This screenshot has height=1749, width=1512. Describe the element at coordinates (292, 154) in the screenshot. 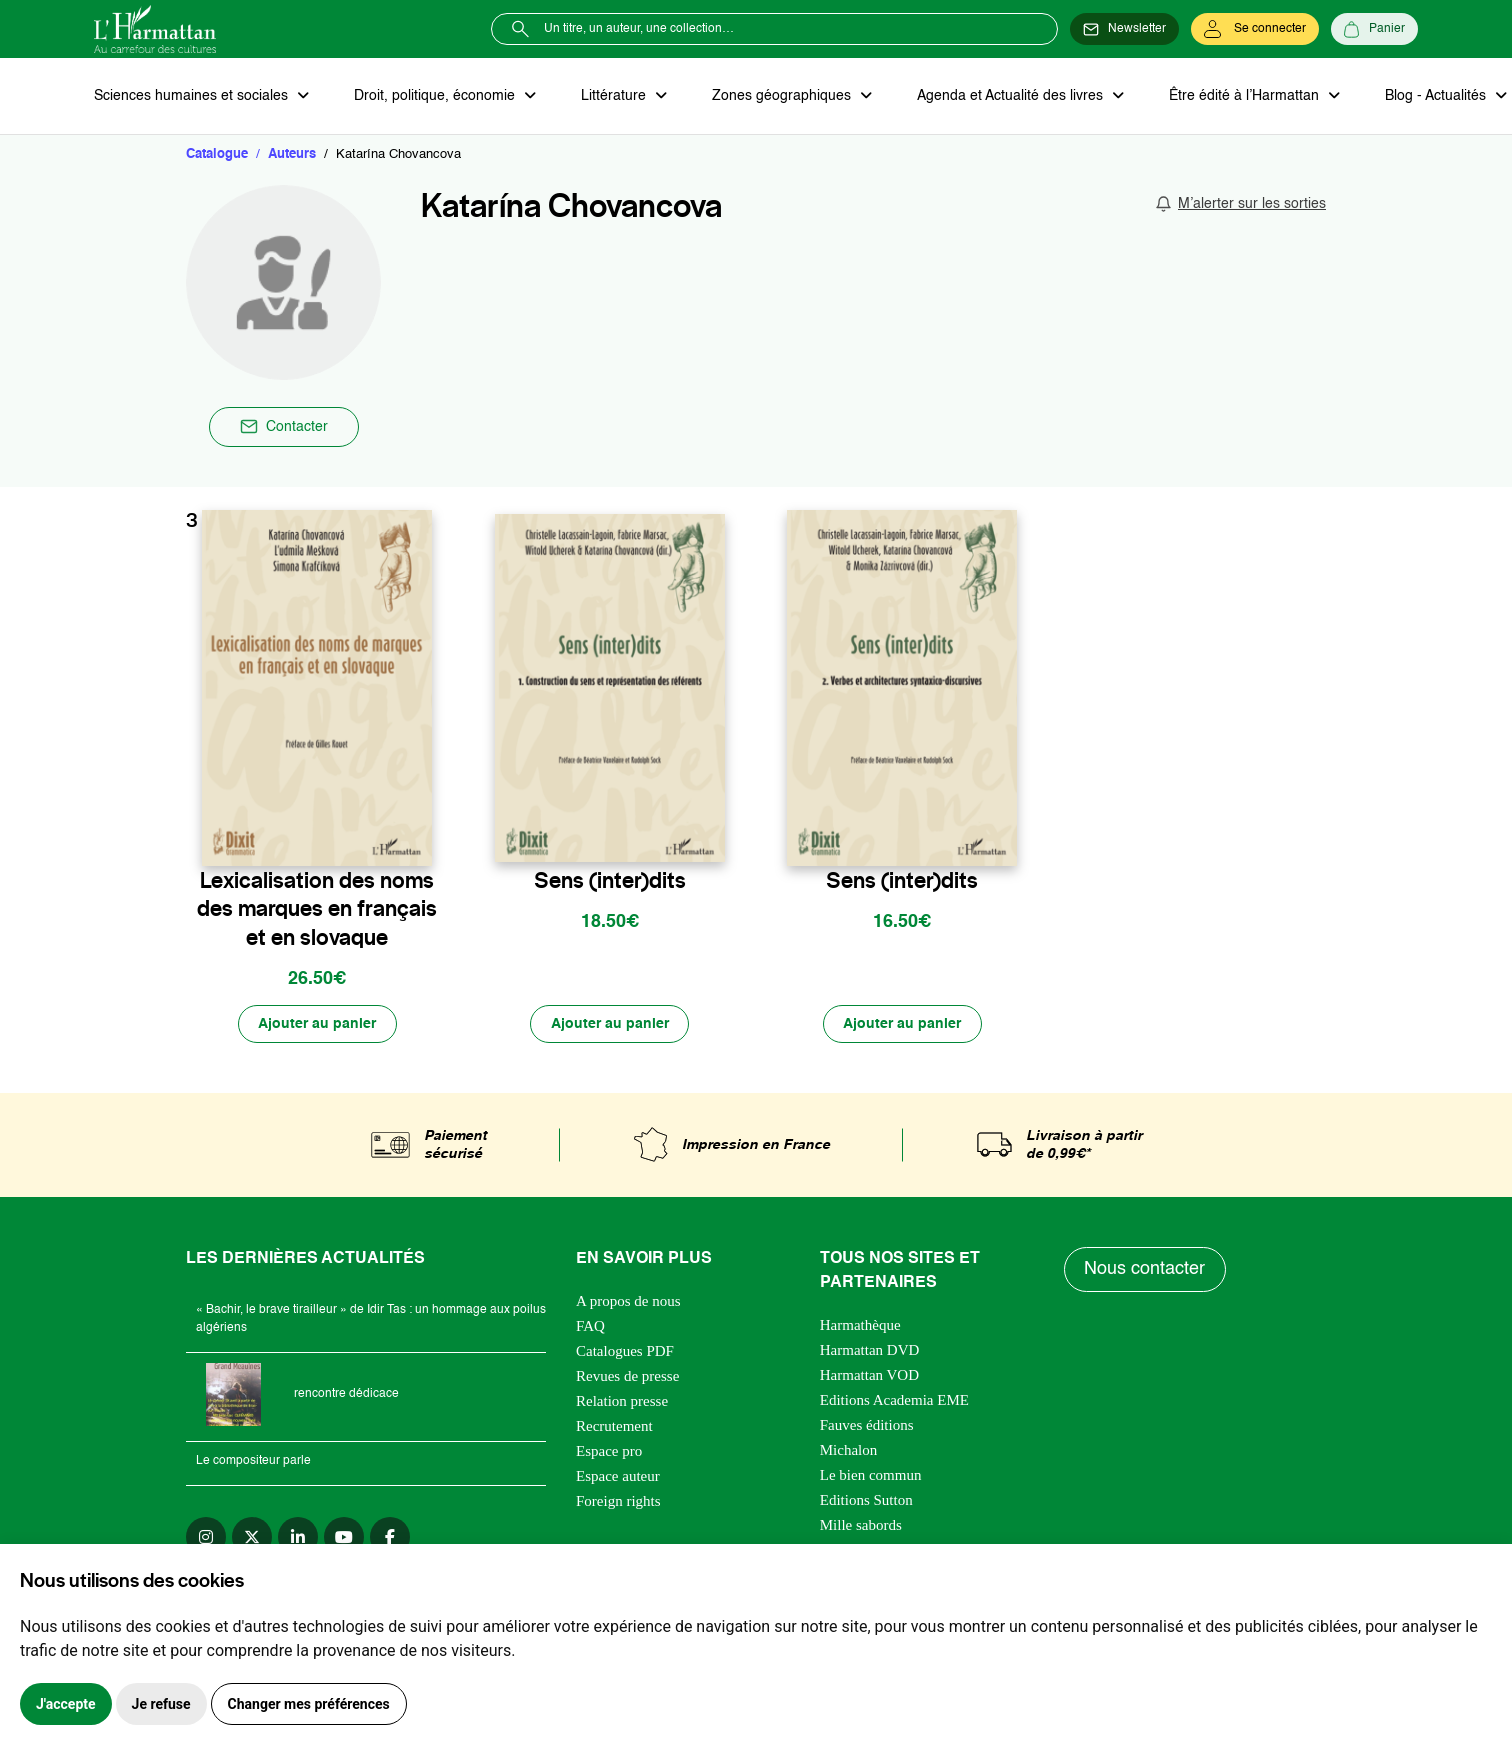

I see `Auteurs` at that location.